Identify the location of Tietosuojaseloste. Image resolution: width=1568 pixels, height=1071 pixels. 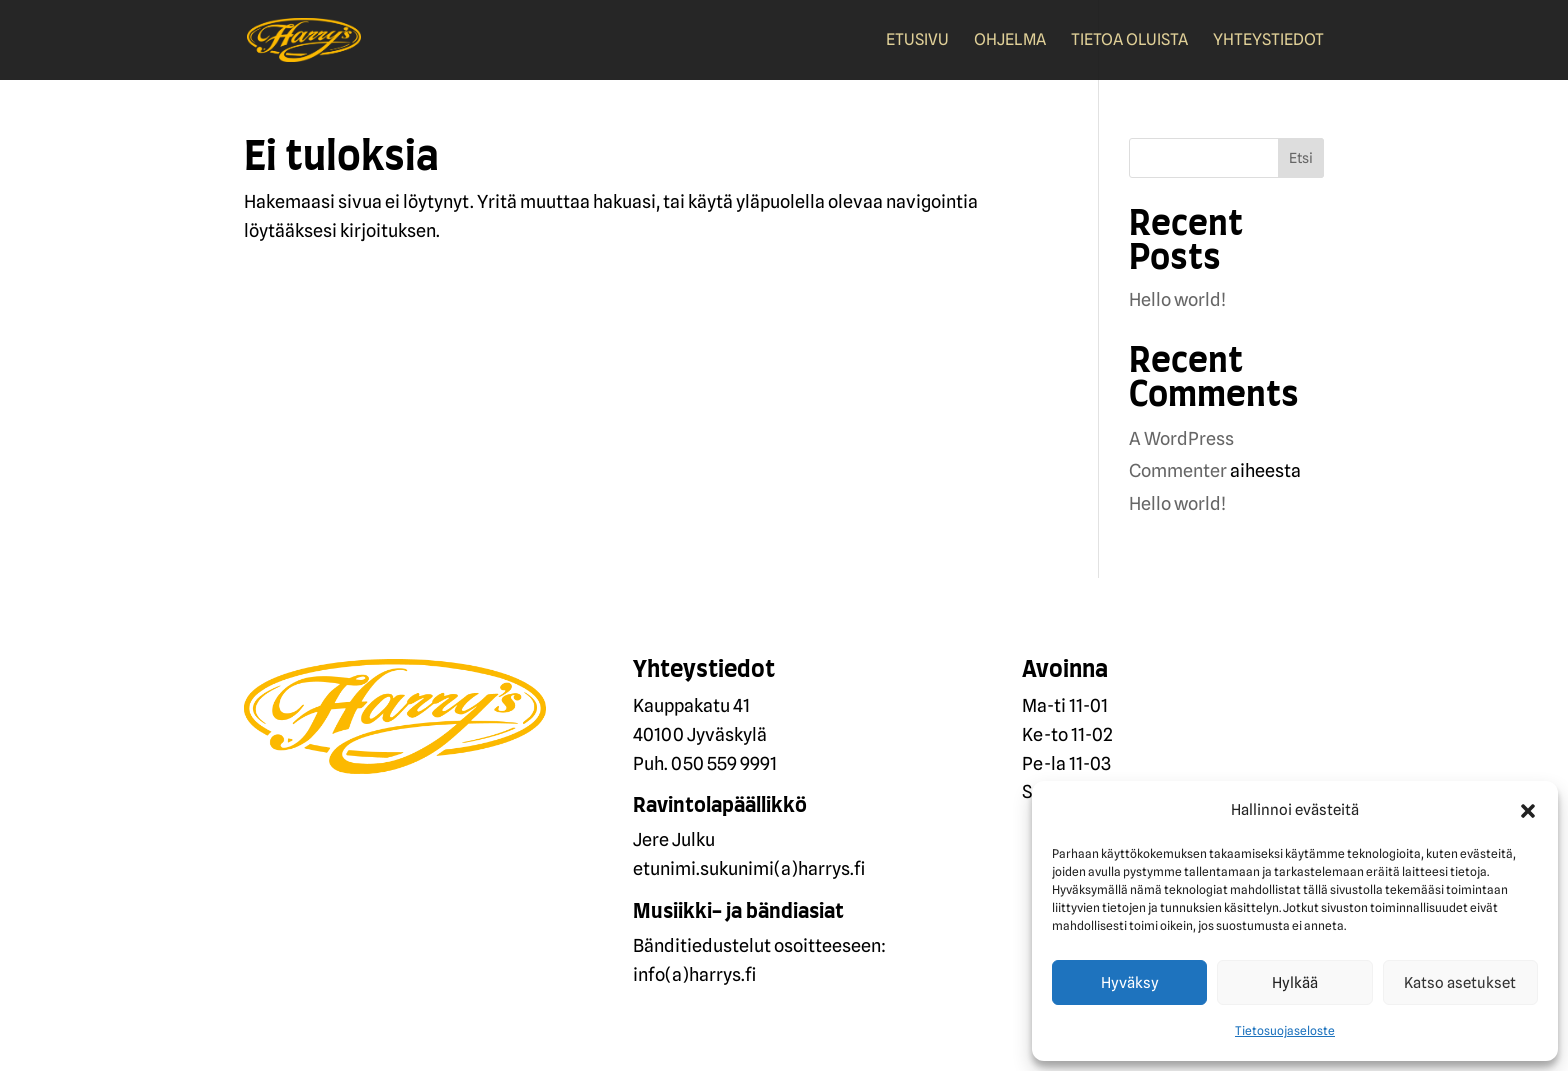
(1285, 1030).